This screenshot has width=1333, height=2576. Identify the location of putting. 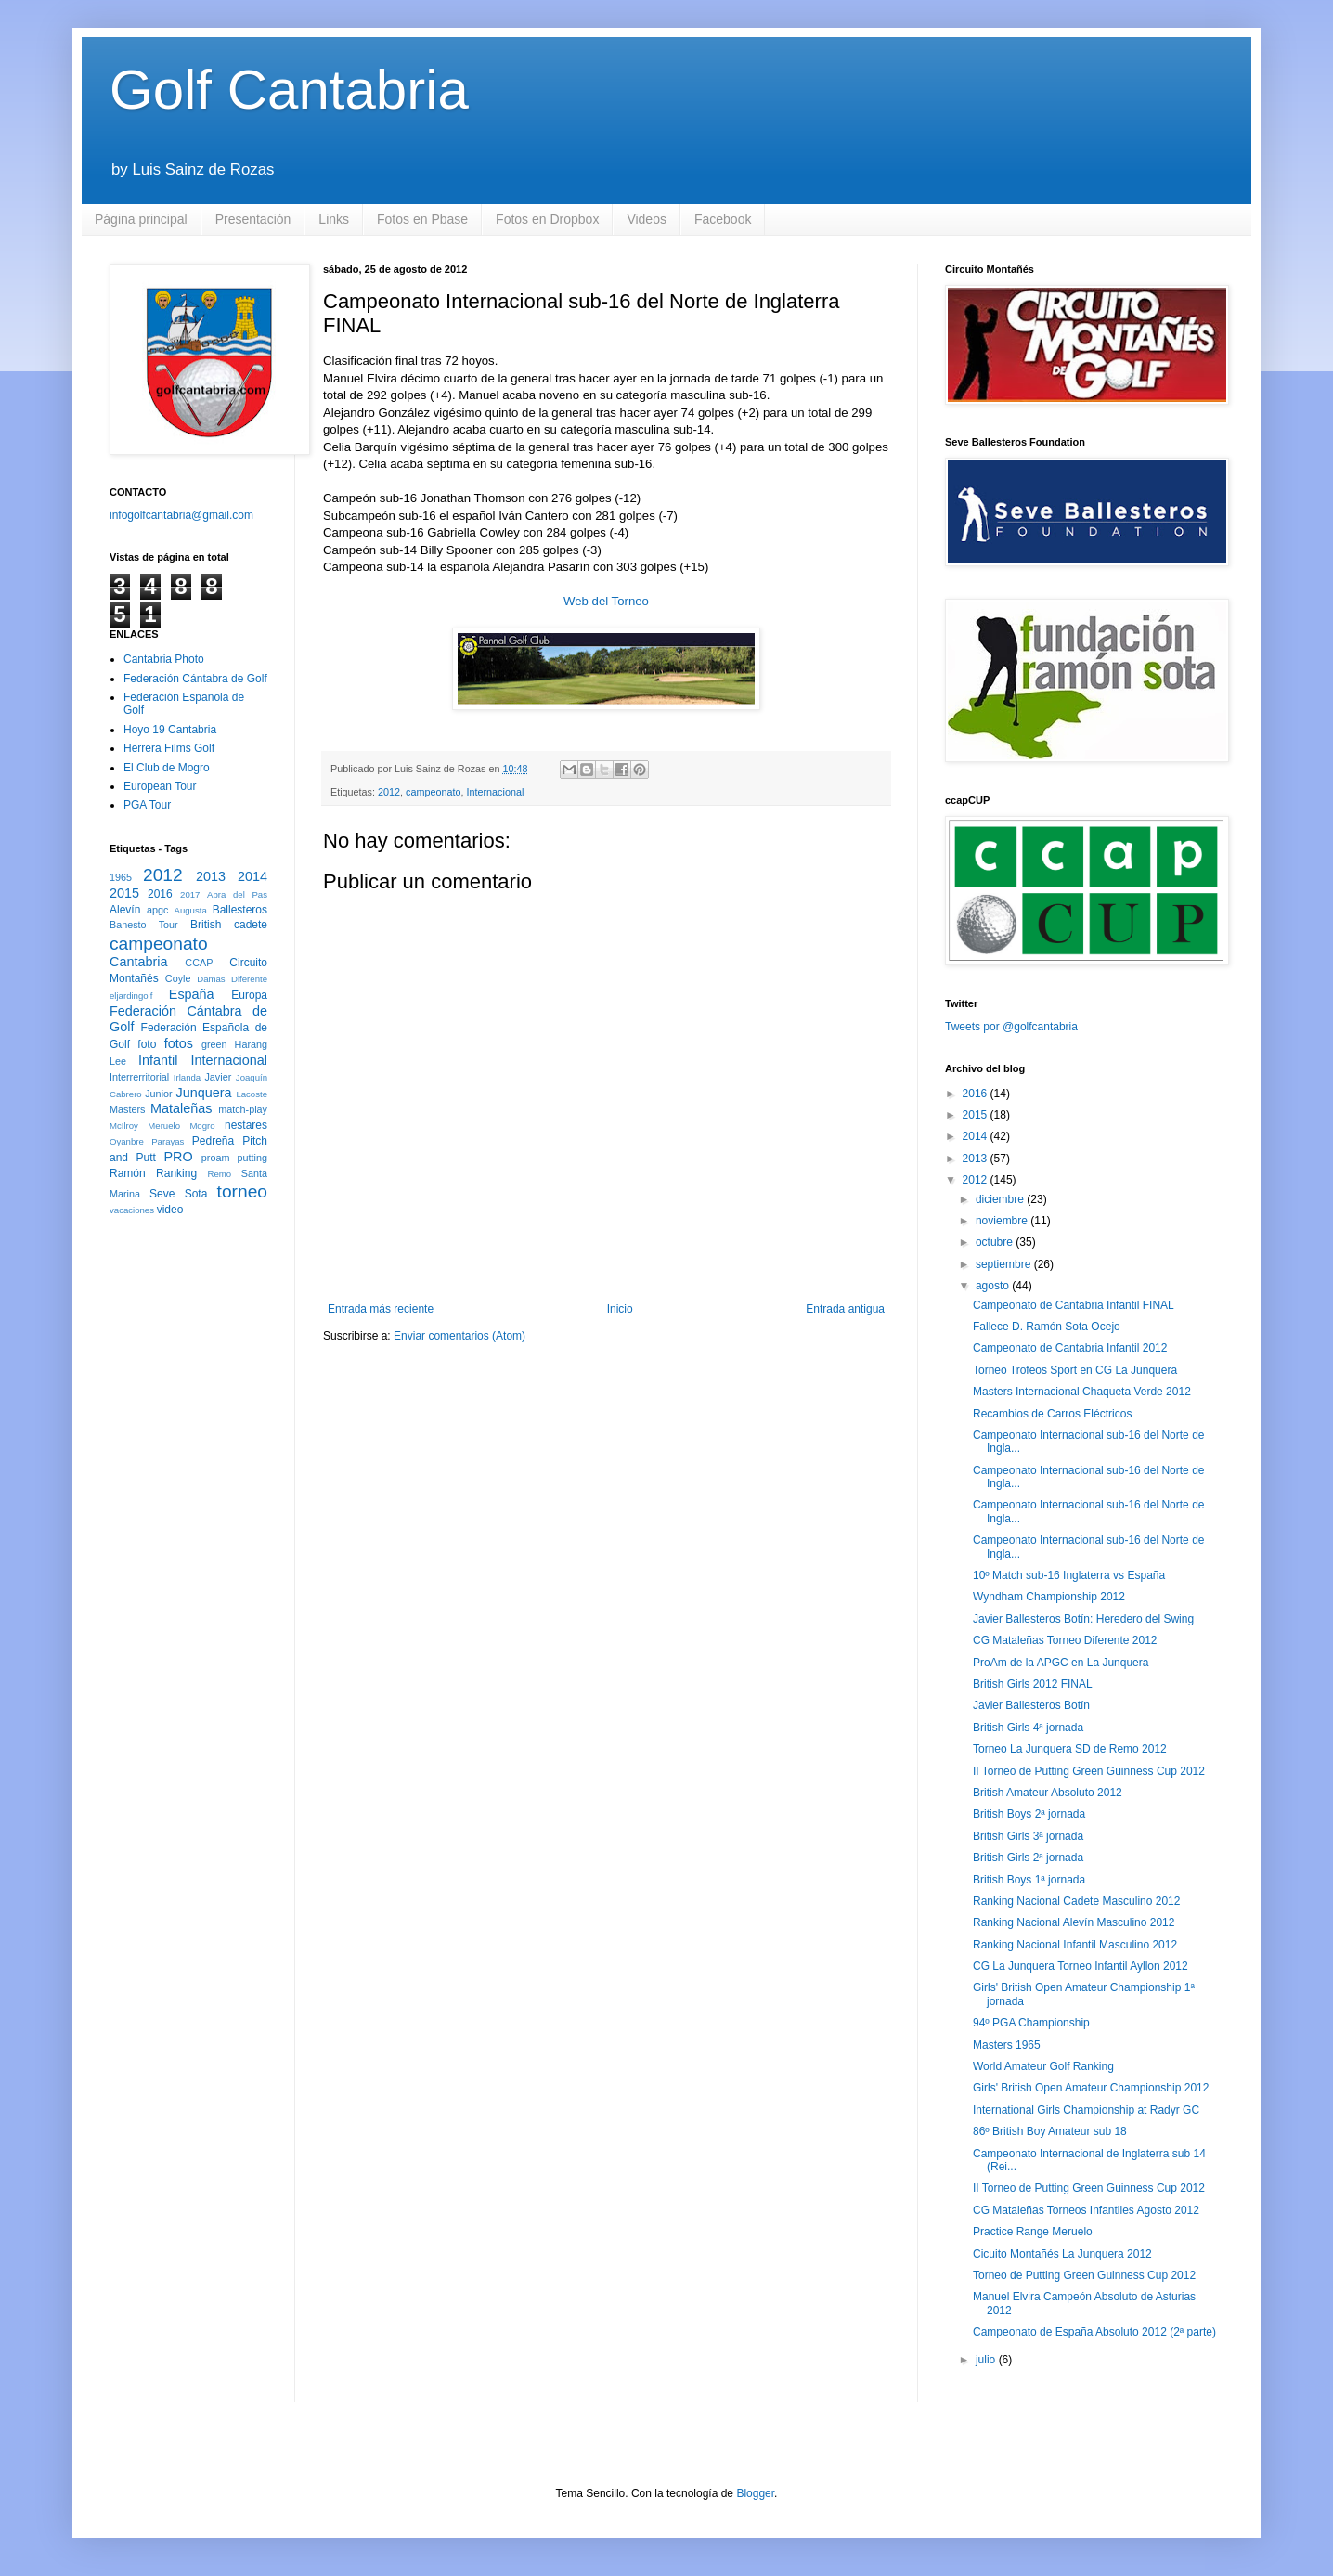
(252, 1157).